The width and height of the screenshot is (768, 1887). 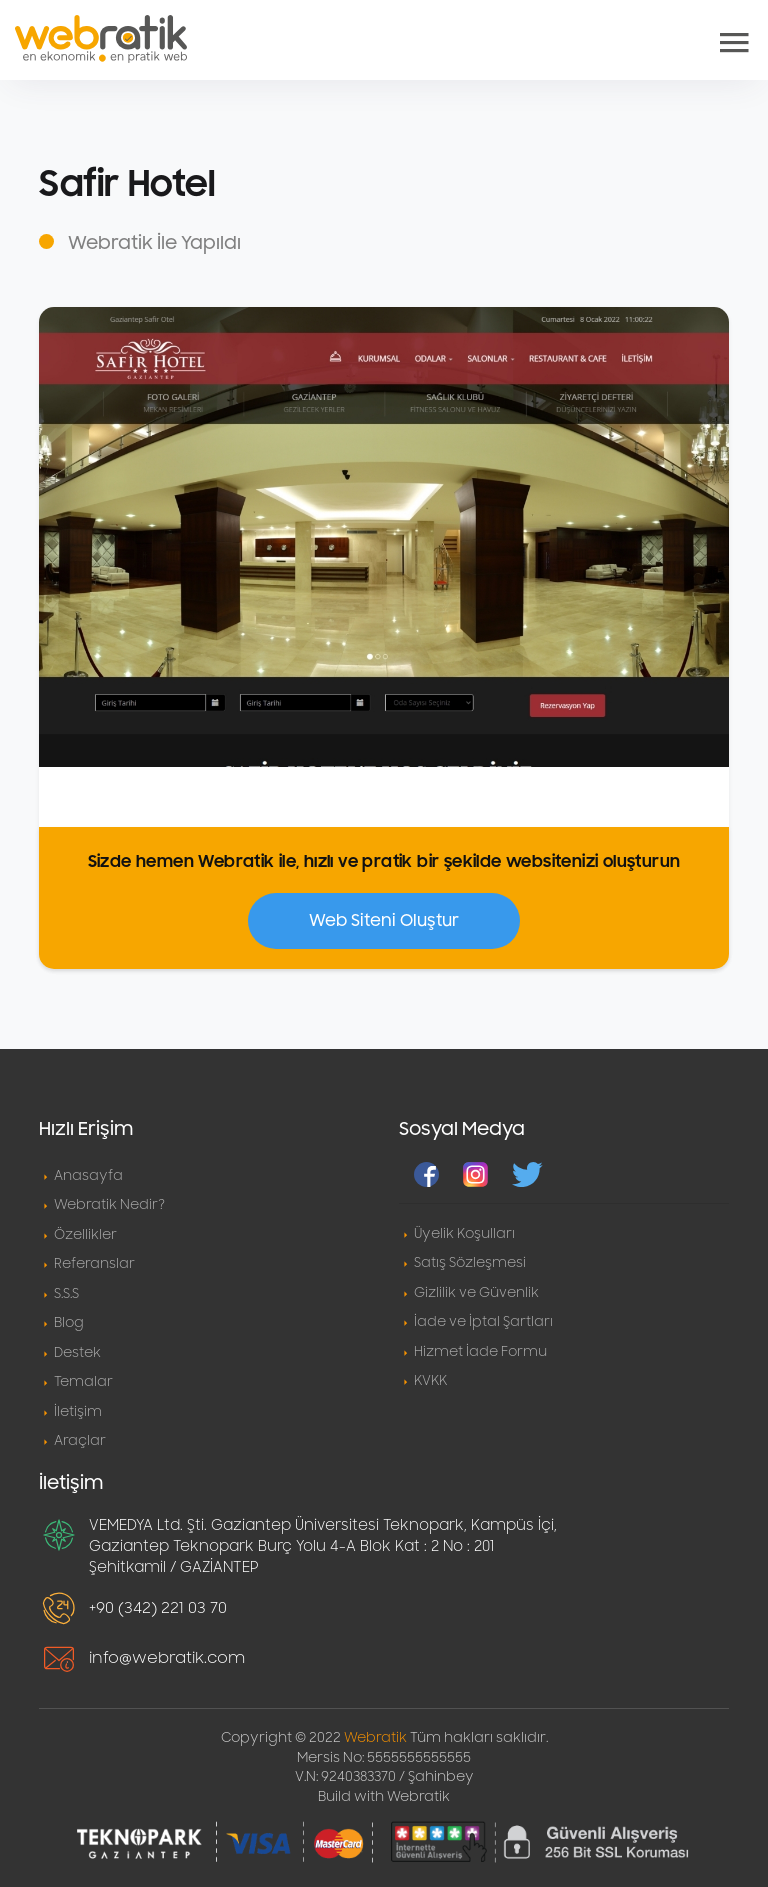 What do you see at coordinates (109, 1205) in the screenshot?
I see `Webratik Nedir?` at bounding box center [109, 1205].